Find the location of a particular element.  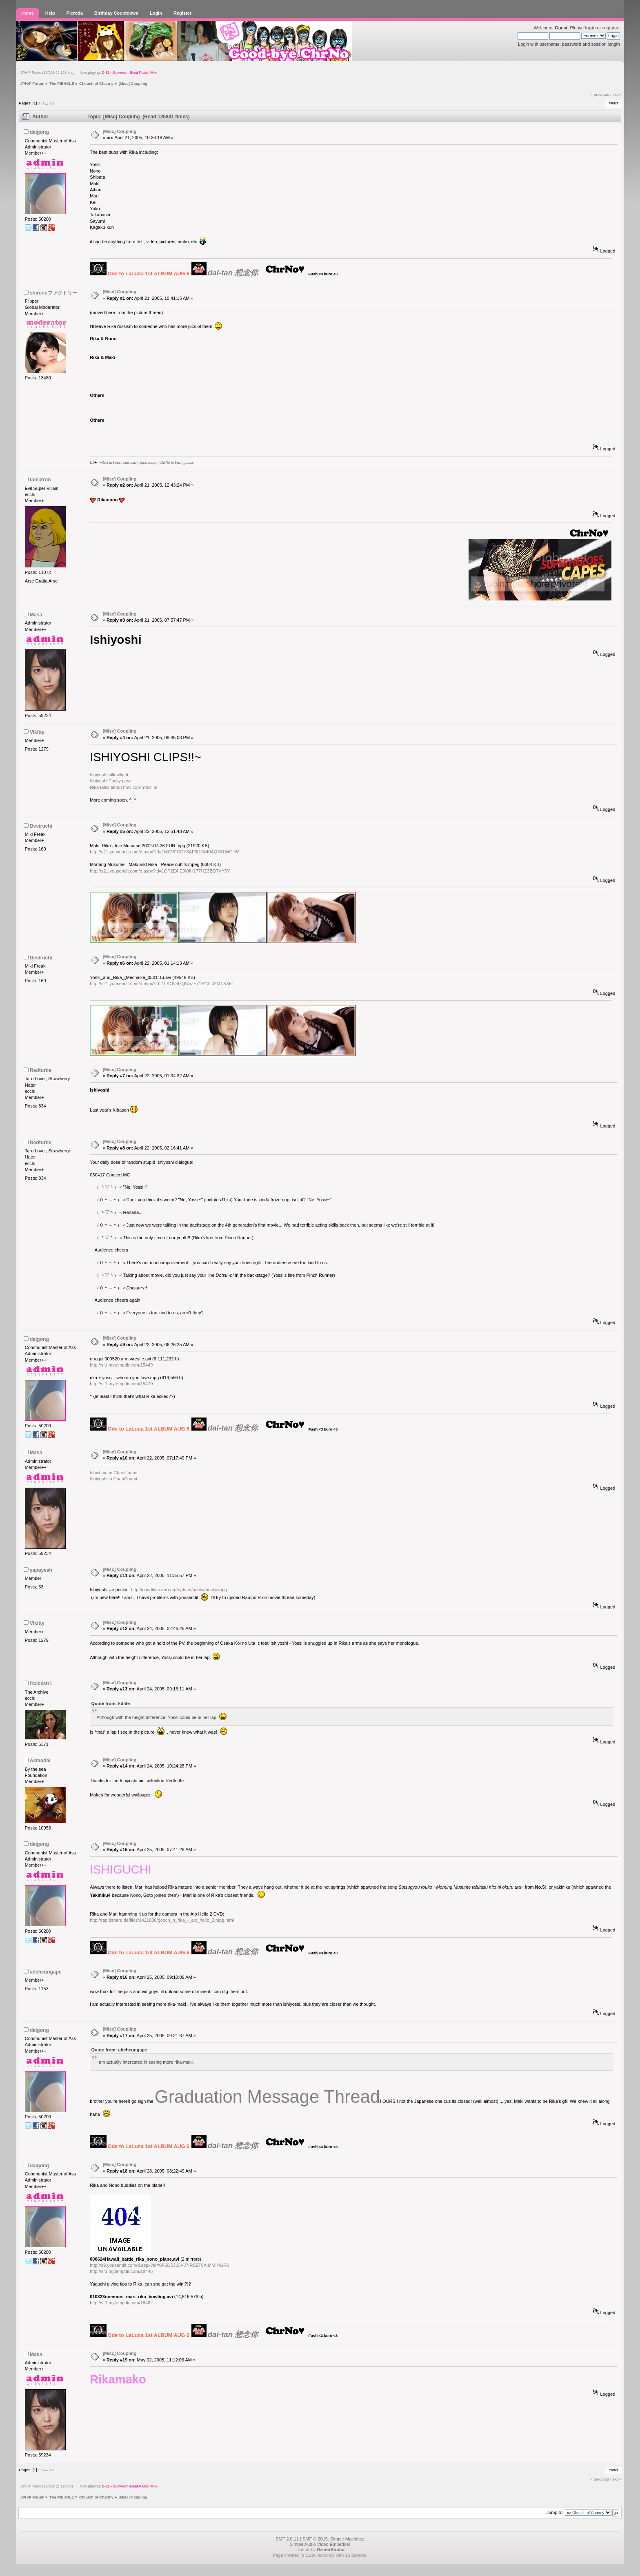

register is located at coordinates (610, 27).